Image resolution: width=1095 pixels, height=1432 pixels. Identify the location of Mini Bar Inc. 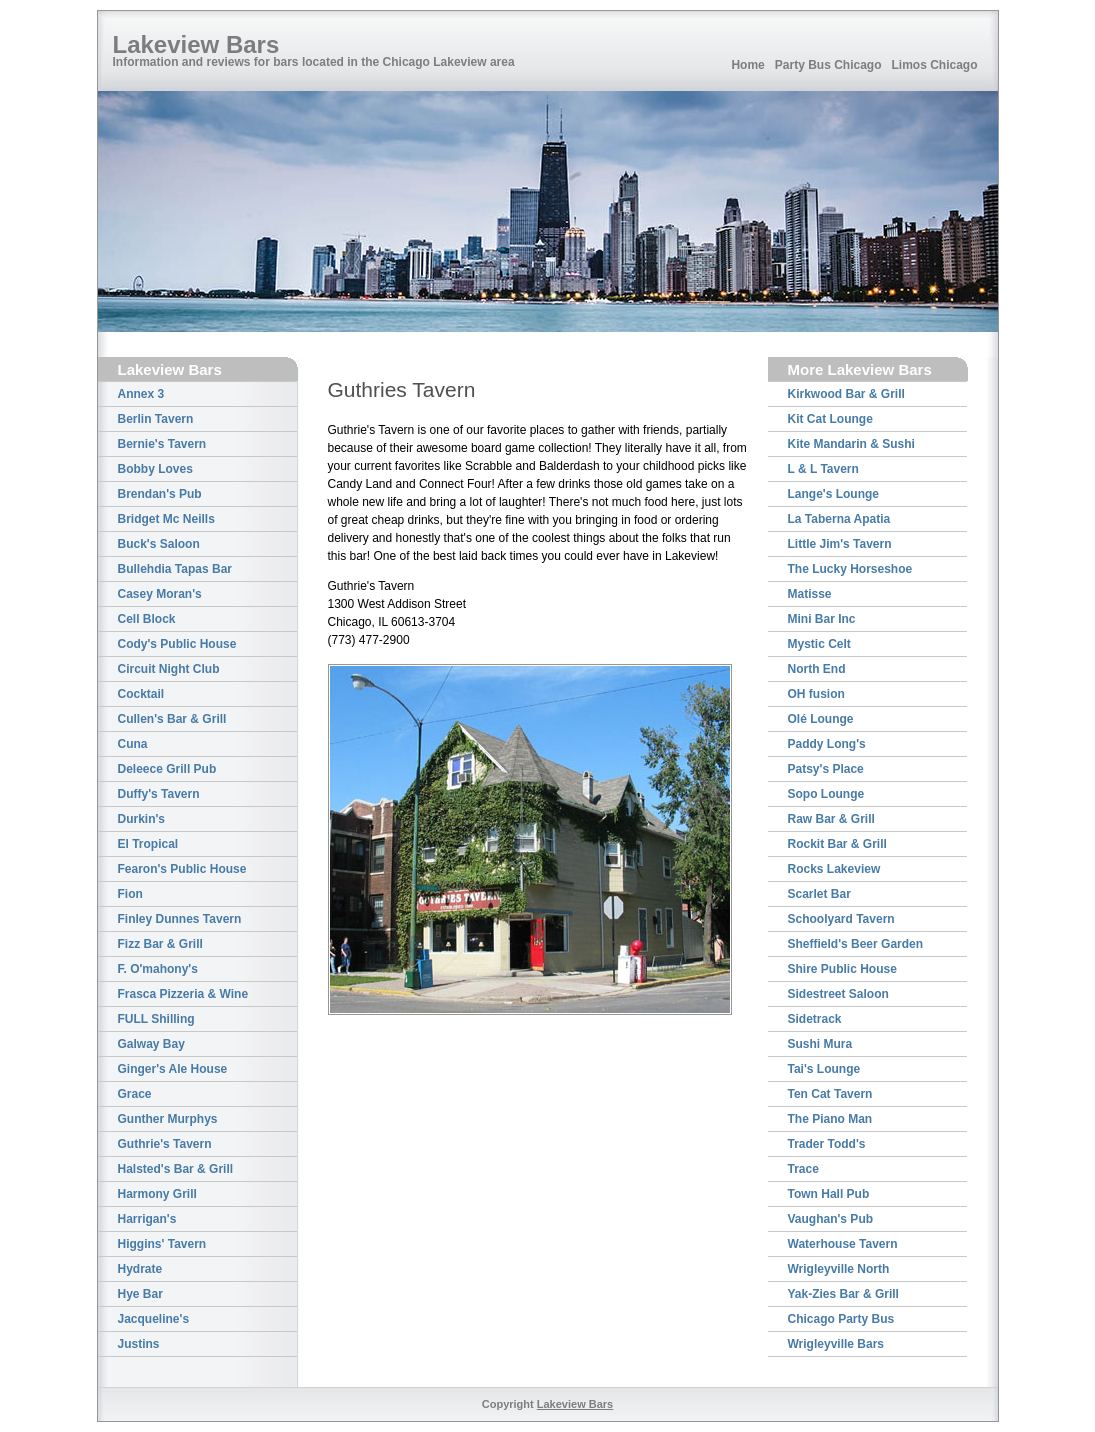
(822, 619).